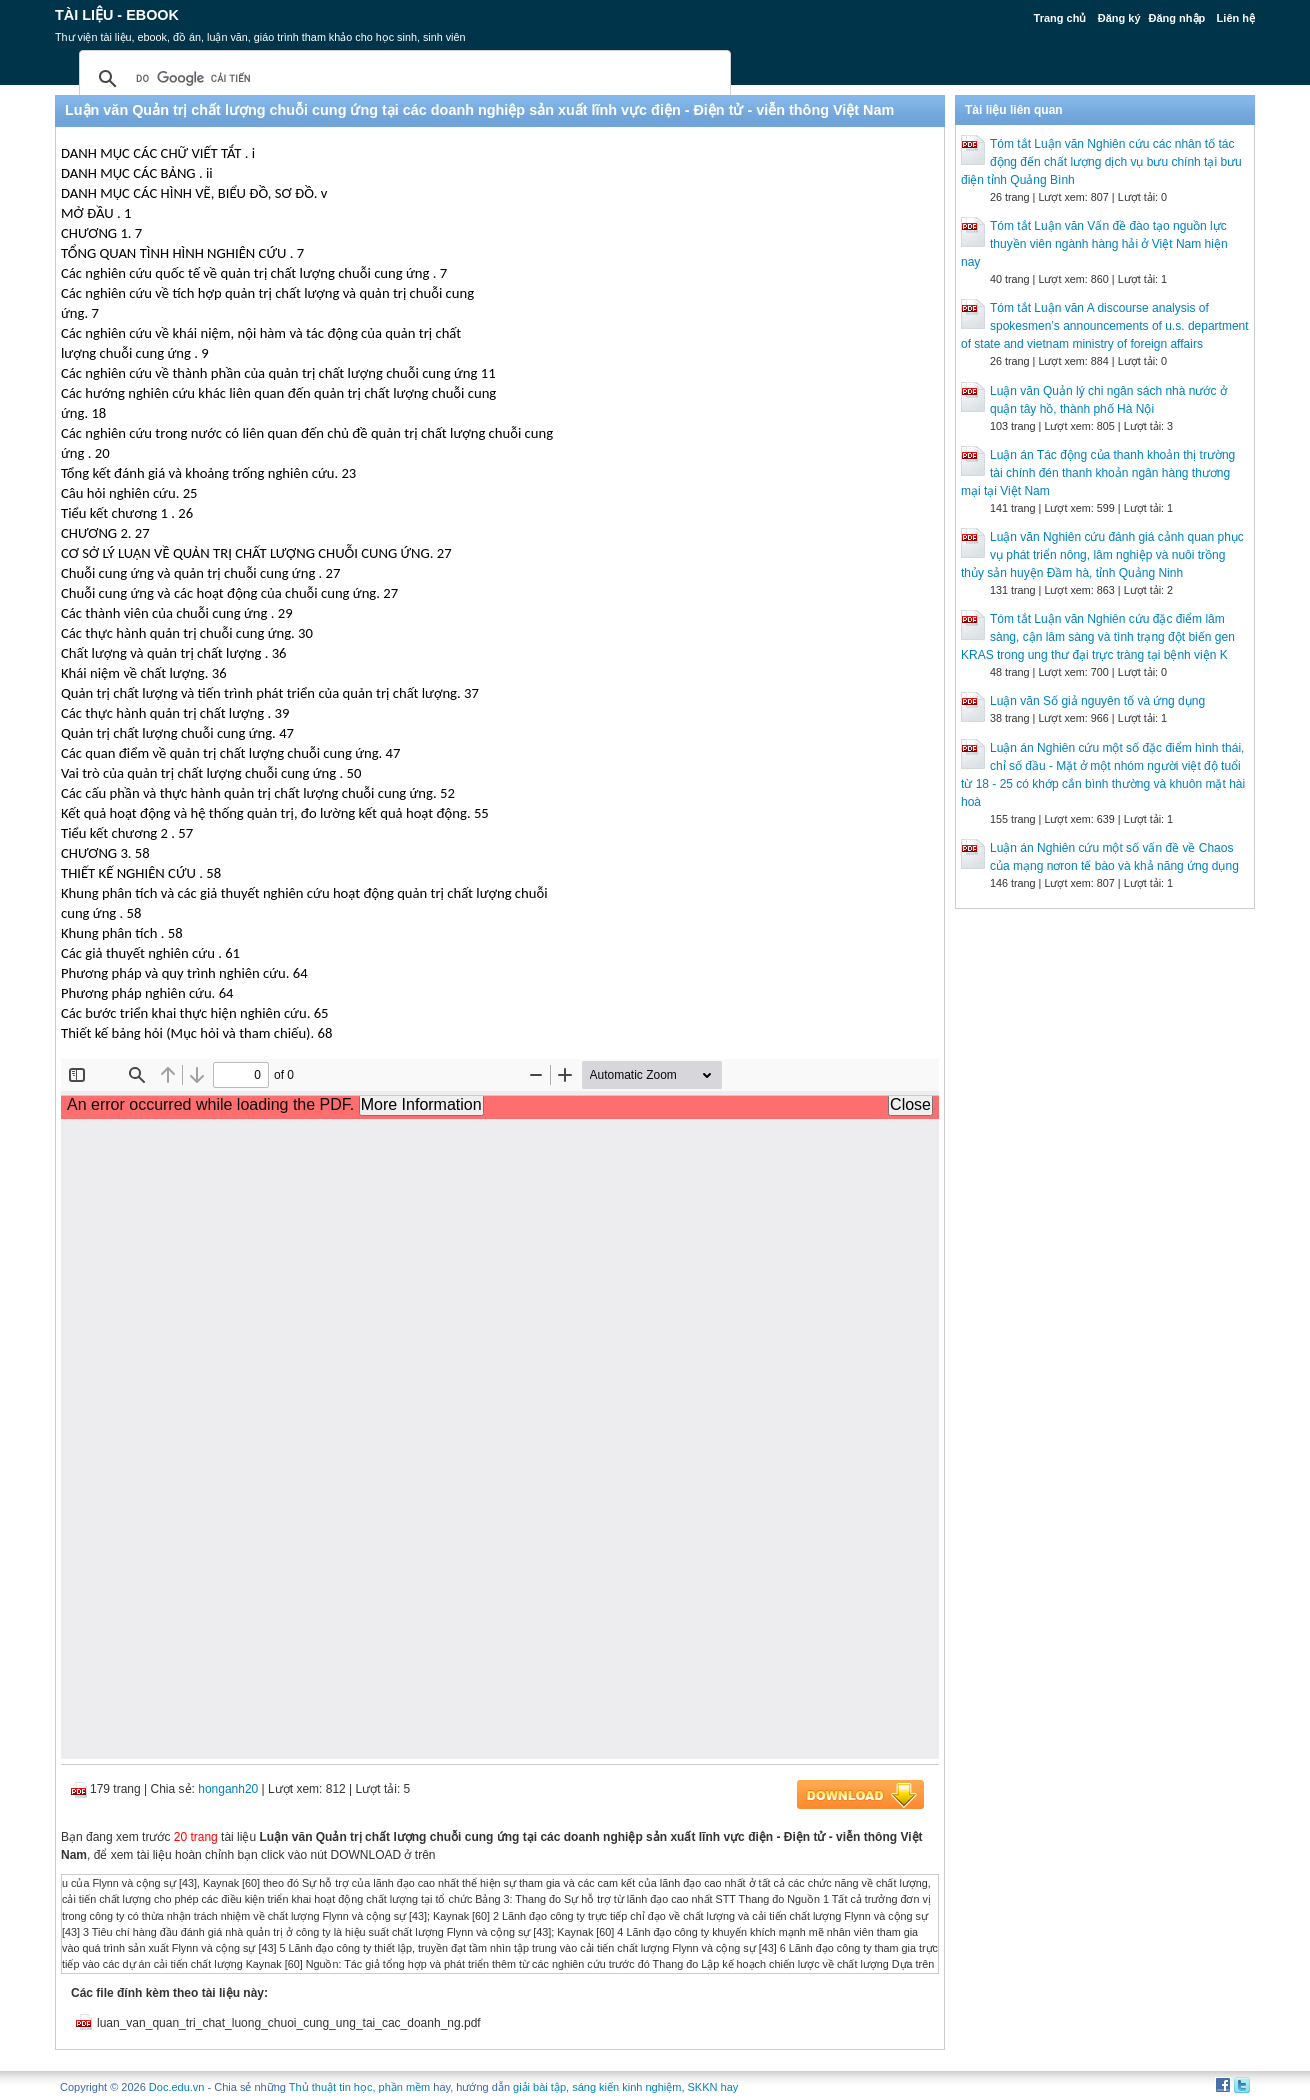  Describe the element at coordinates (1119, 18) in the screenshot. I see `Đăng ký` at that location.